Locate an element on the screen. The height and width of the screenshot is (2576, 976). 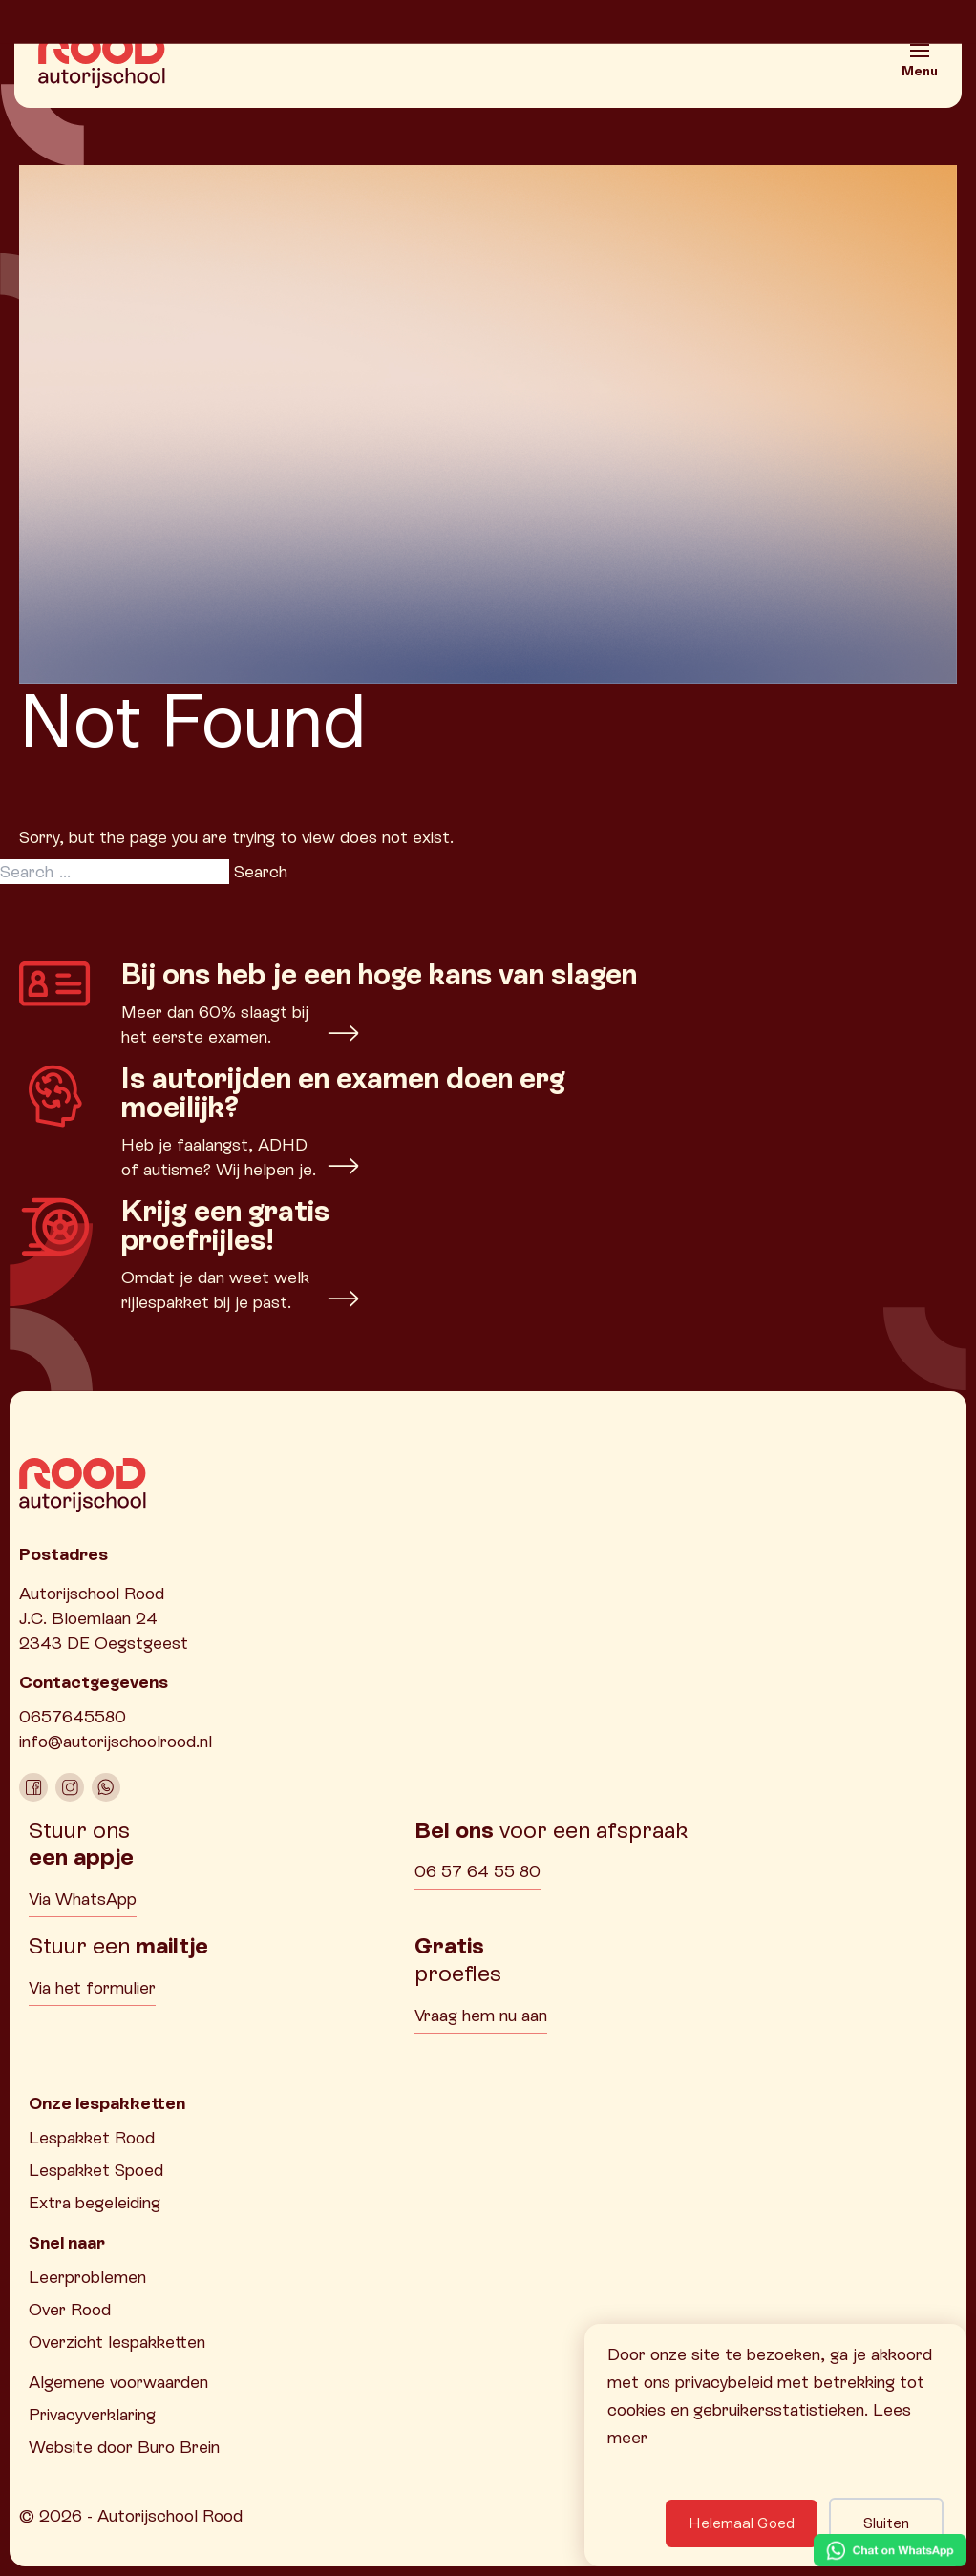
Leerproblemen is located at coordinates (87, 2277).